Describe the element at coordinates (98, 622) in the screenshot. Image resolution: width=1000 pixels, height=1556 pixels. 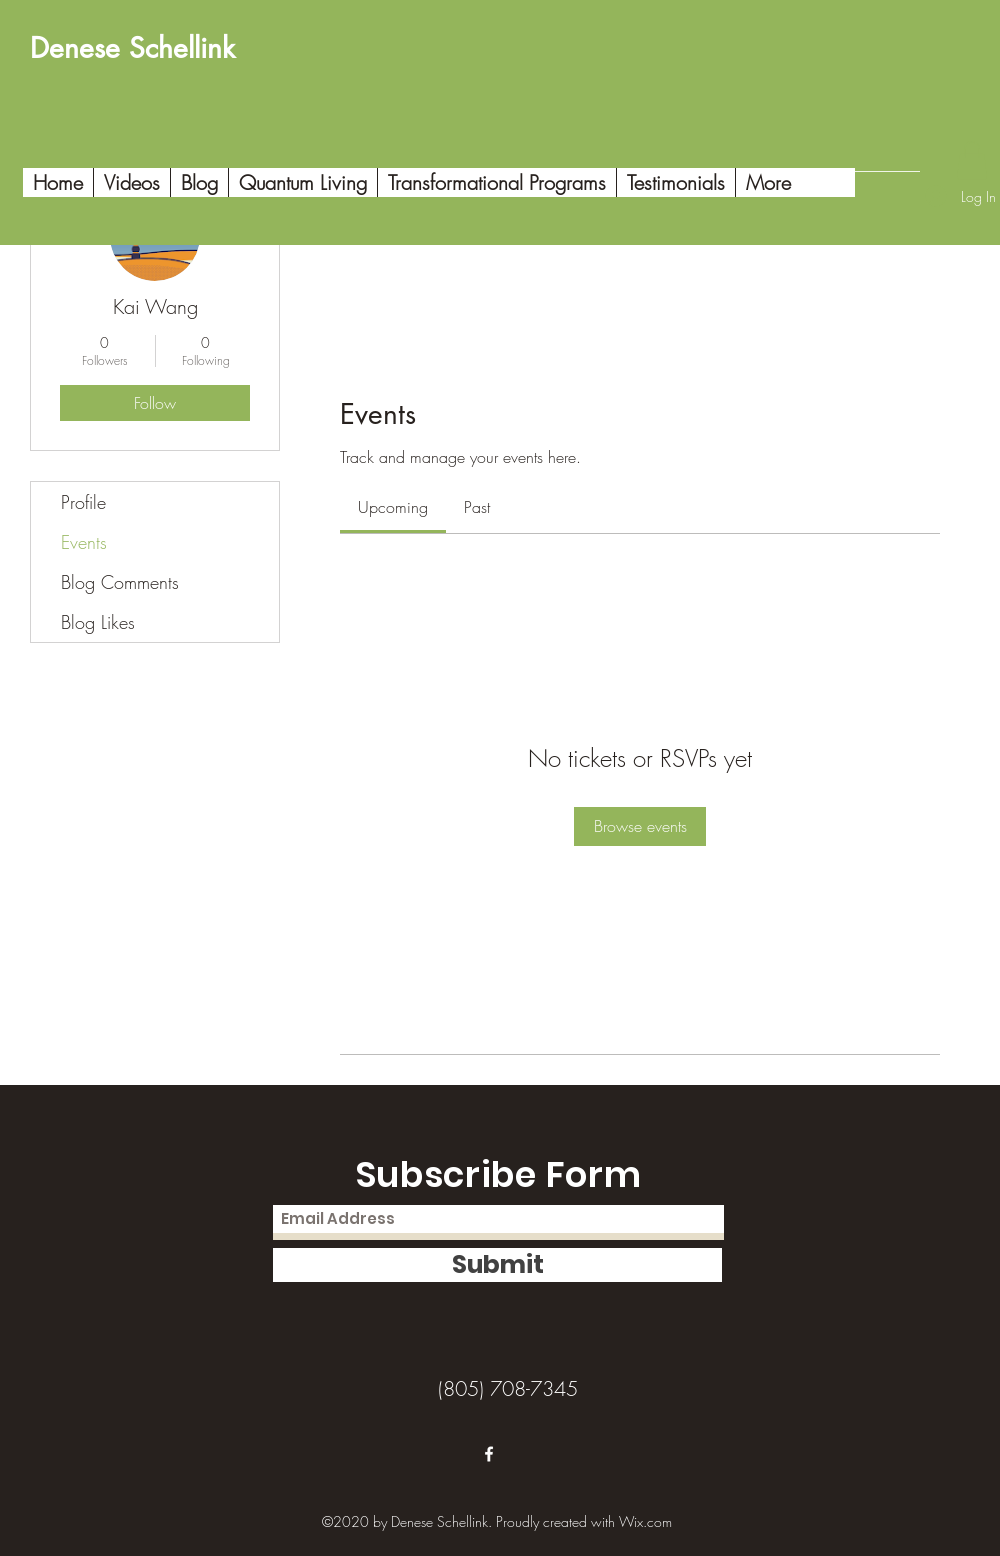
I see `Blog Likes` at that location.